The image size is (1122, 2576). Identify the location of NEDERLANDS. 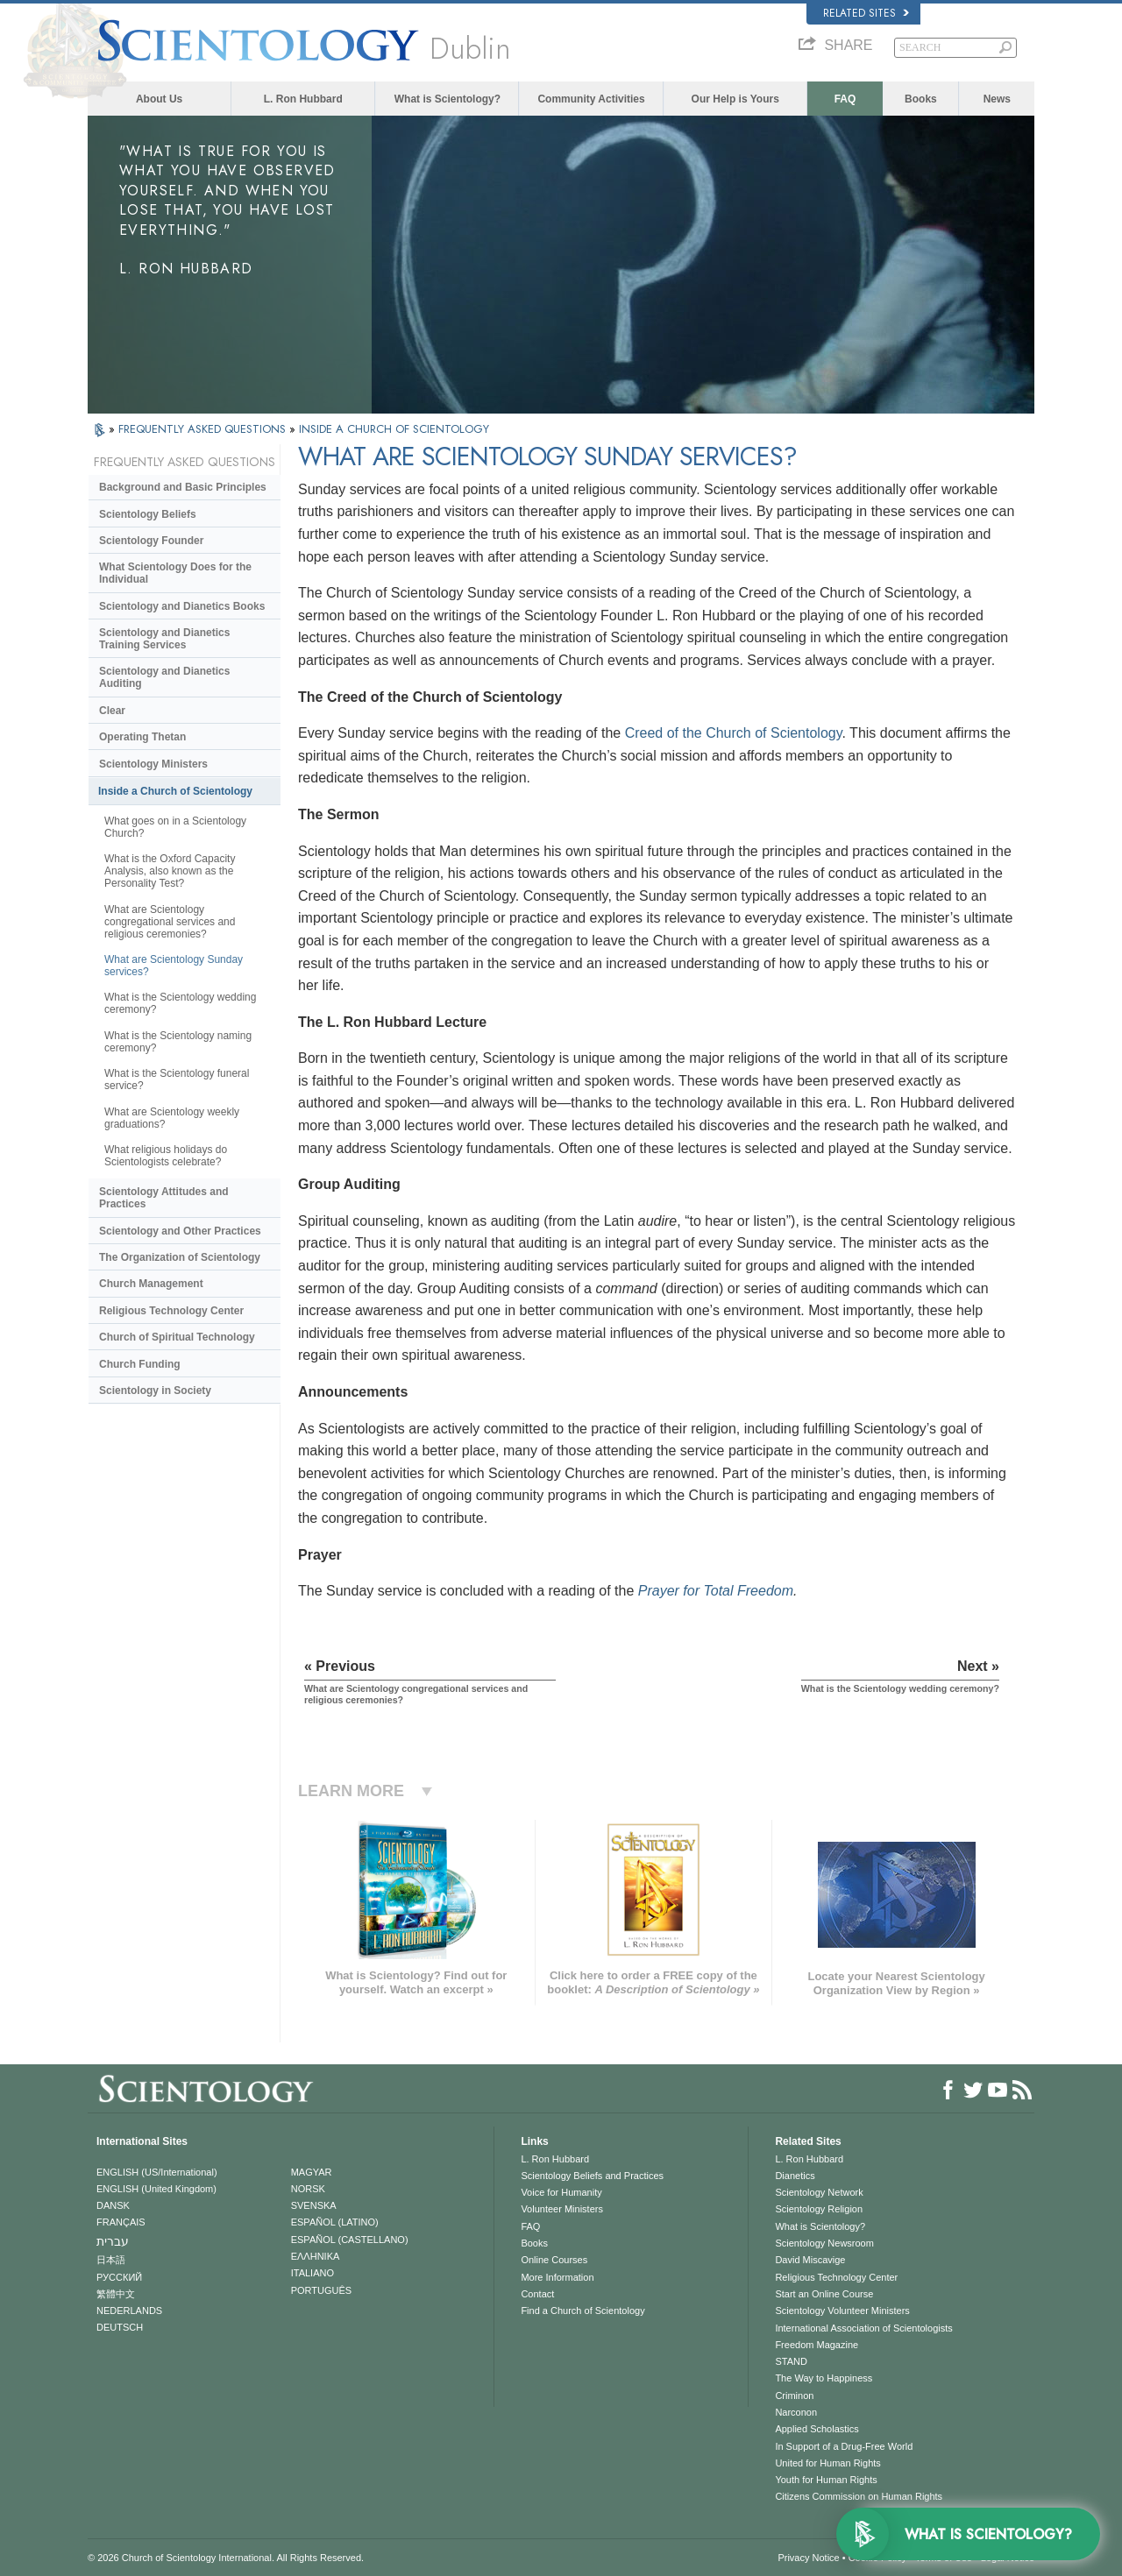
(129, 2310).